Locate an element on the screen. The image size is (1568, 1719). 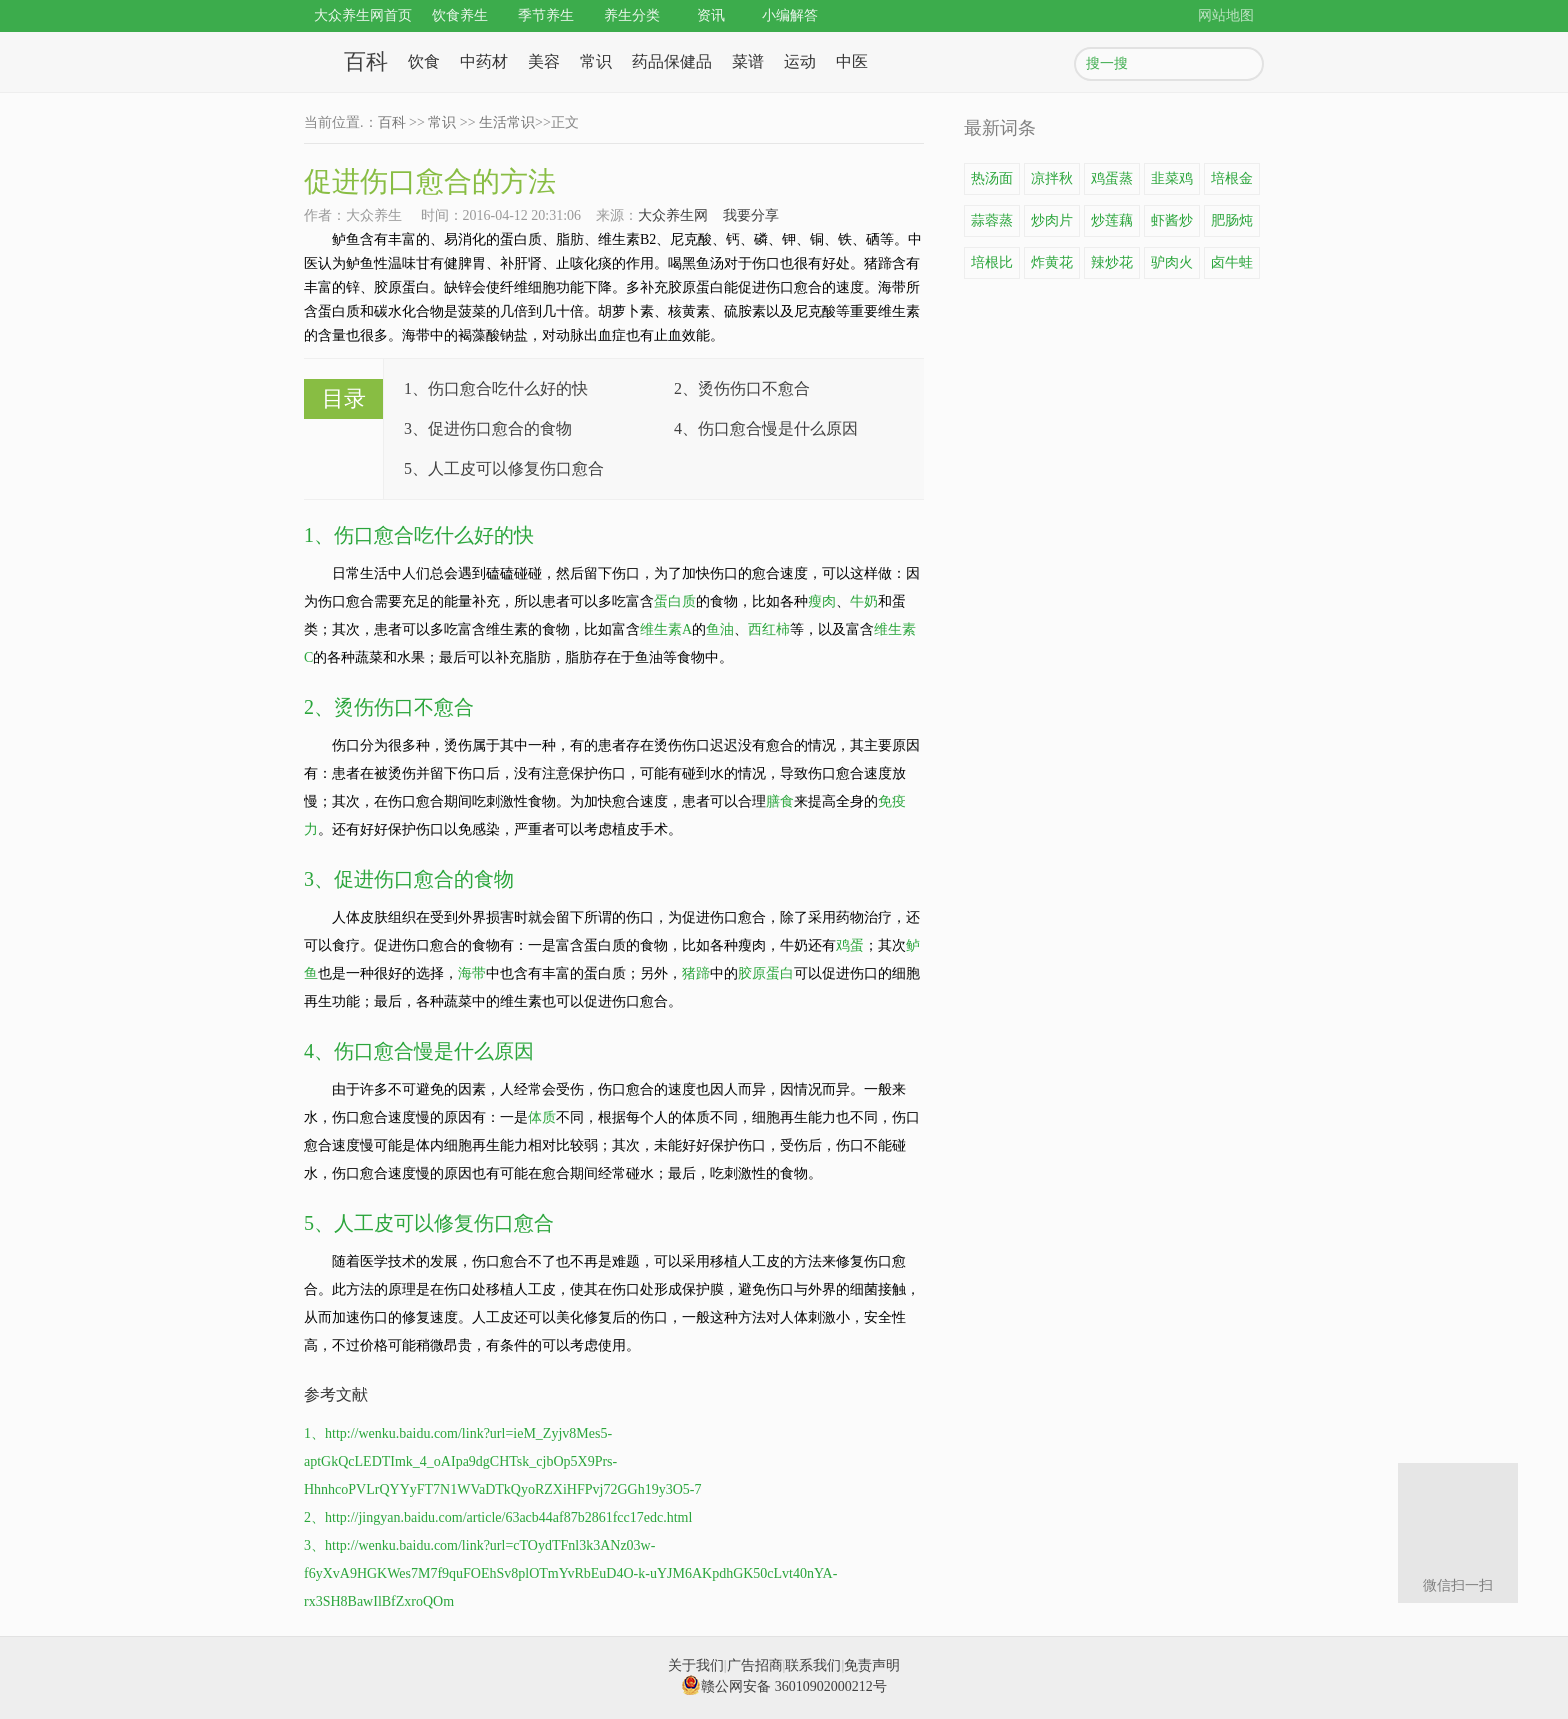
2、http://jingyan.baidu.com/article/63acb44af87b2861fcc17edc.html is located at coordinates (498, 1517).